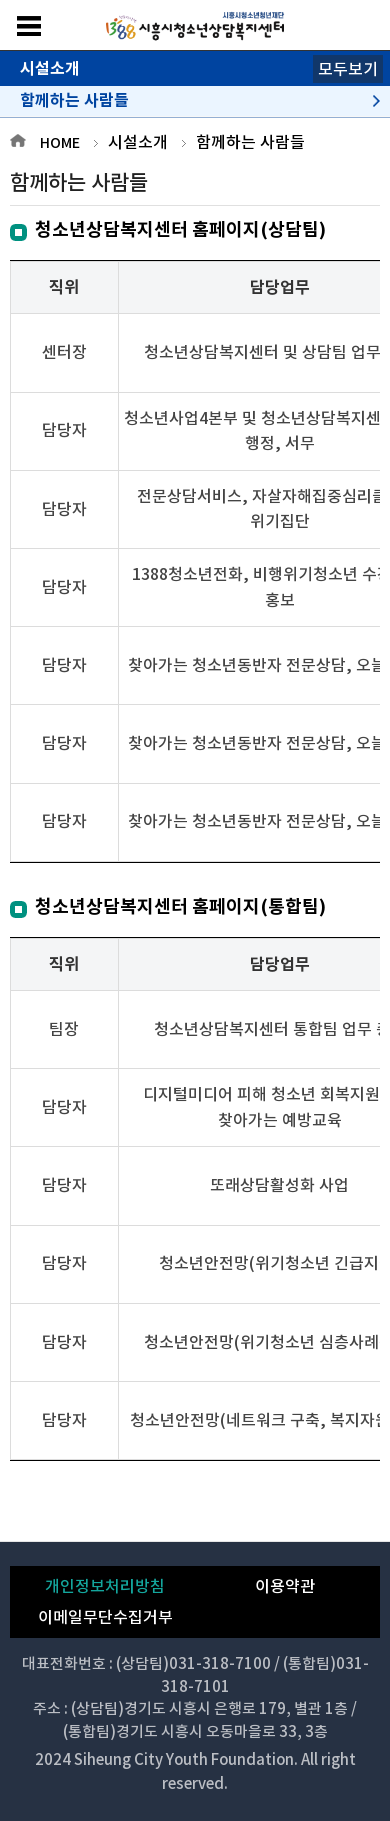  I want to click on 메뉴보기, so click(29, 26).